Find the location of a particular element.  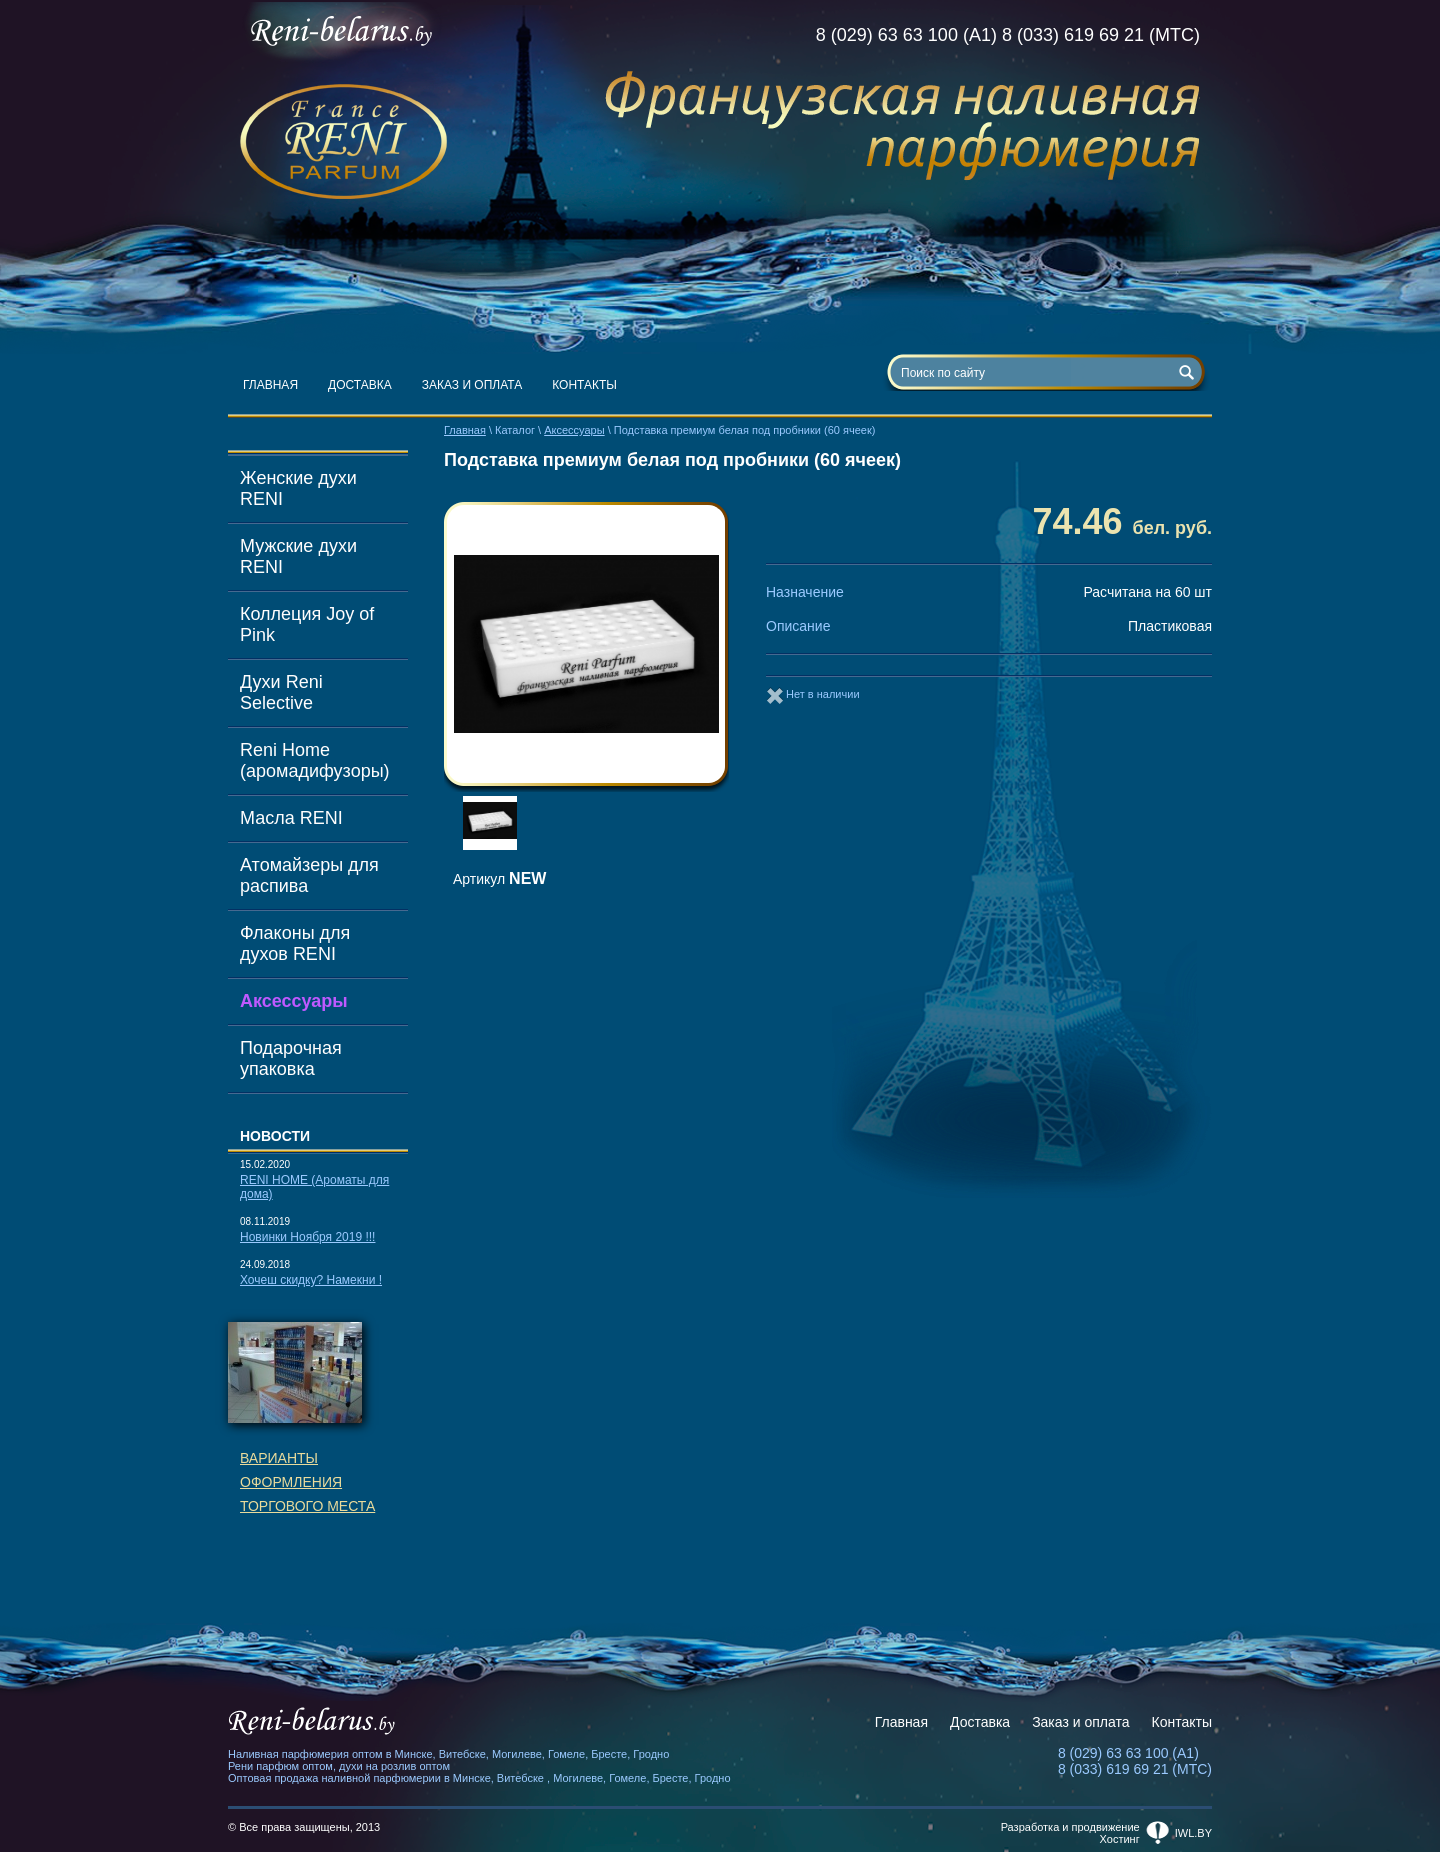

Женские духи RENI is located at coordinates (298, 488).